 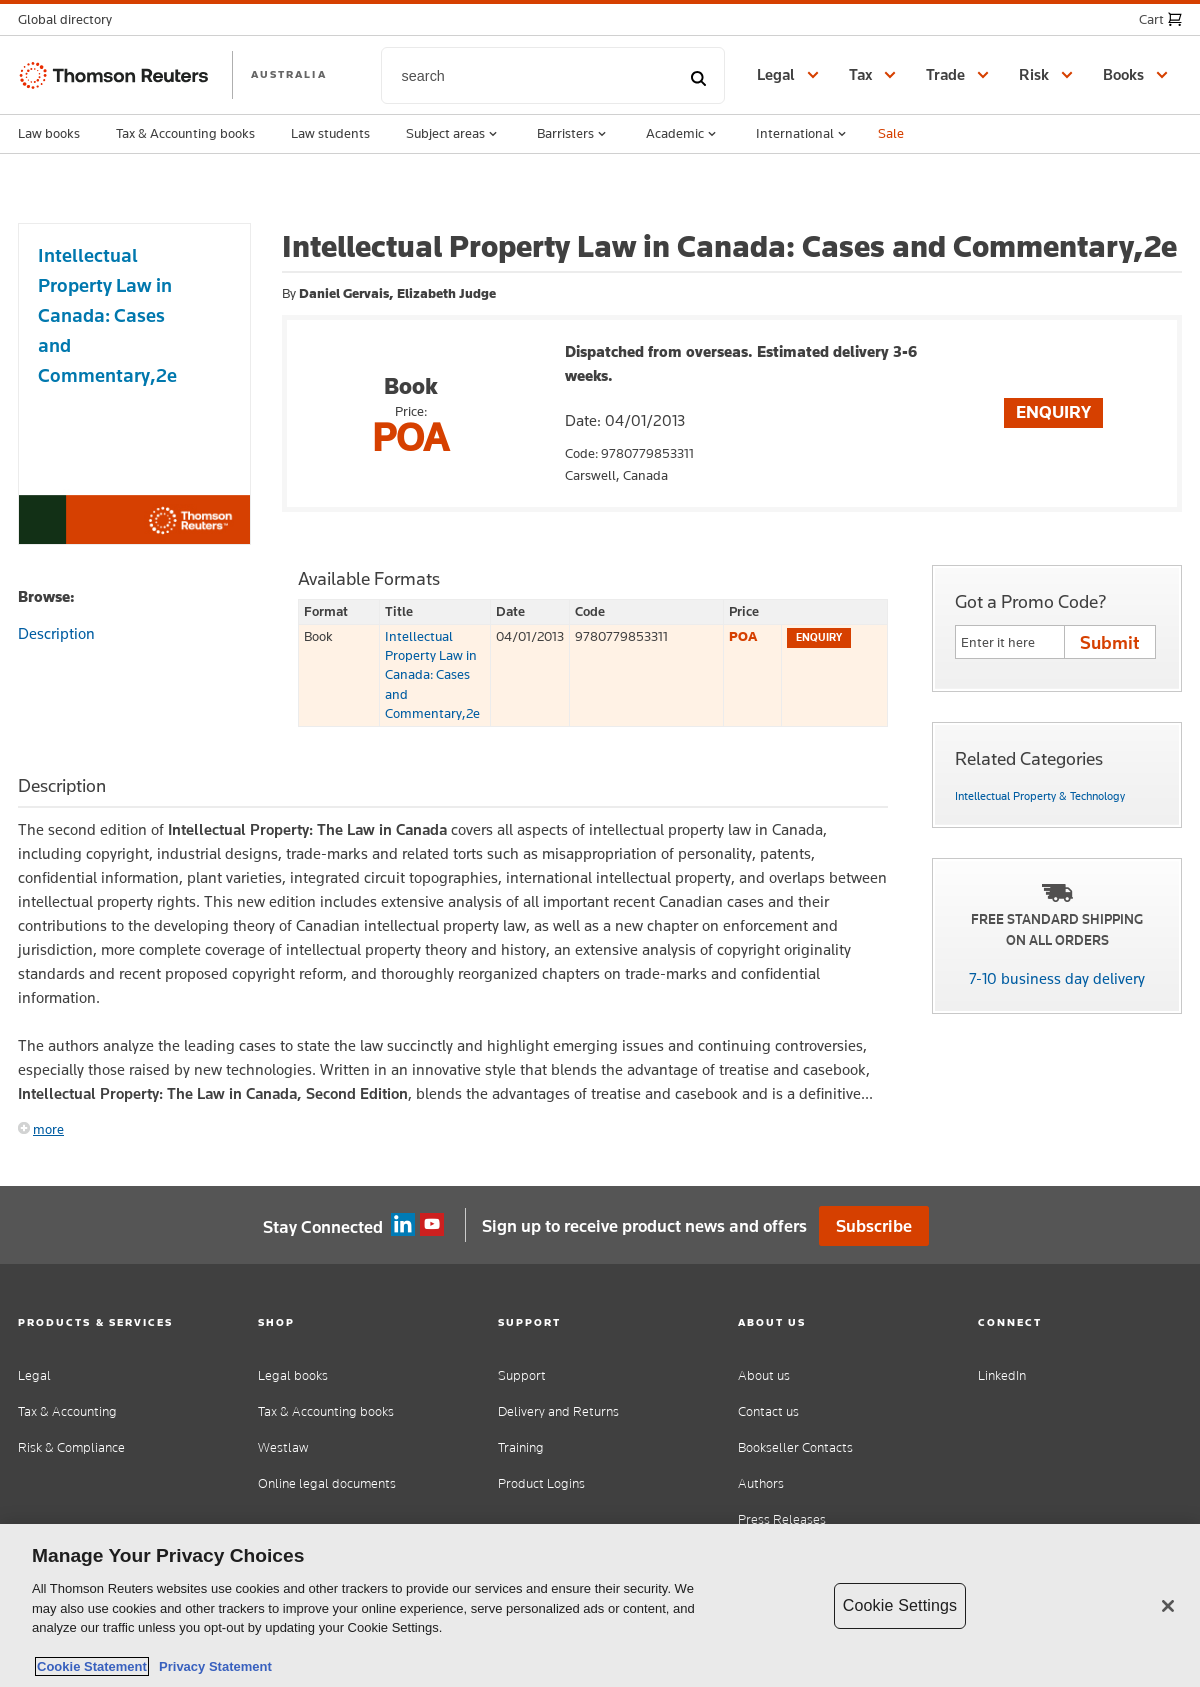 I want to click on Bookseller Contacts, so click(x=795, y=1447).